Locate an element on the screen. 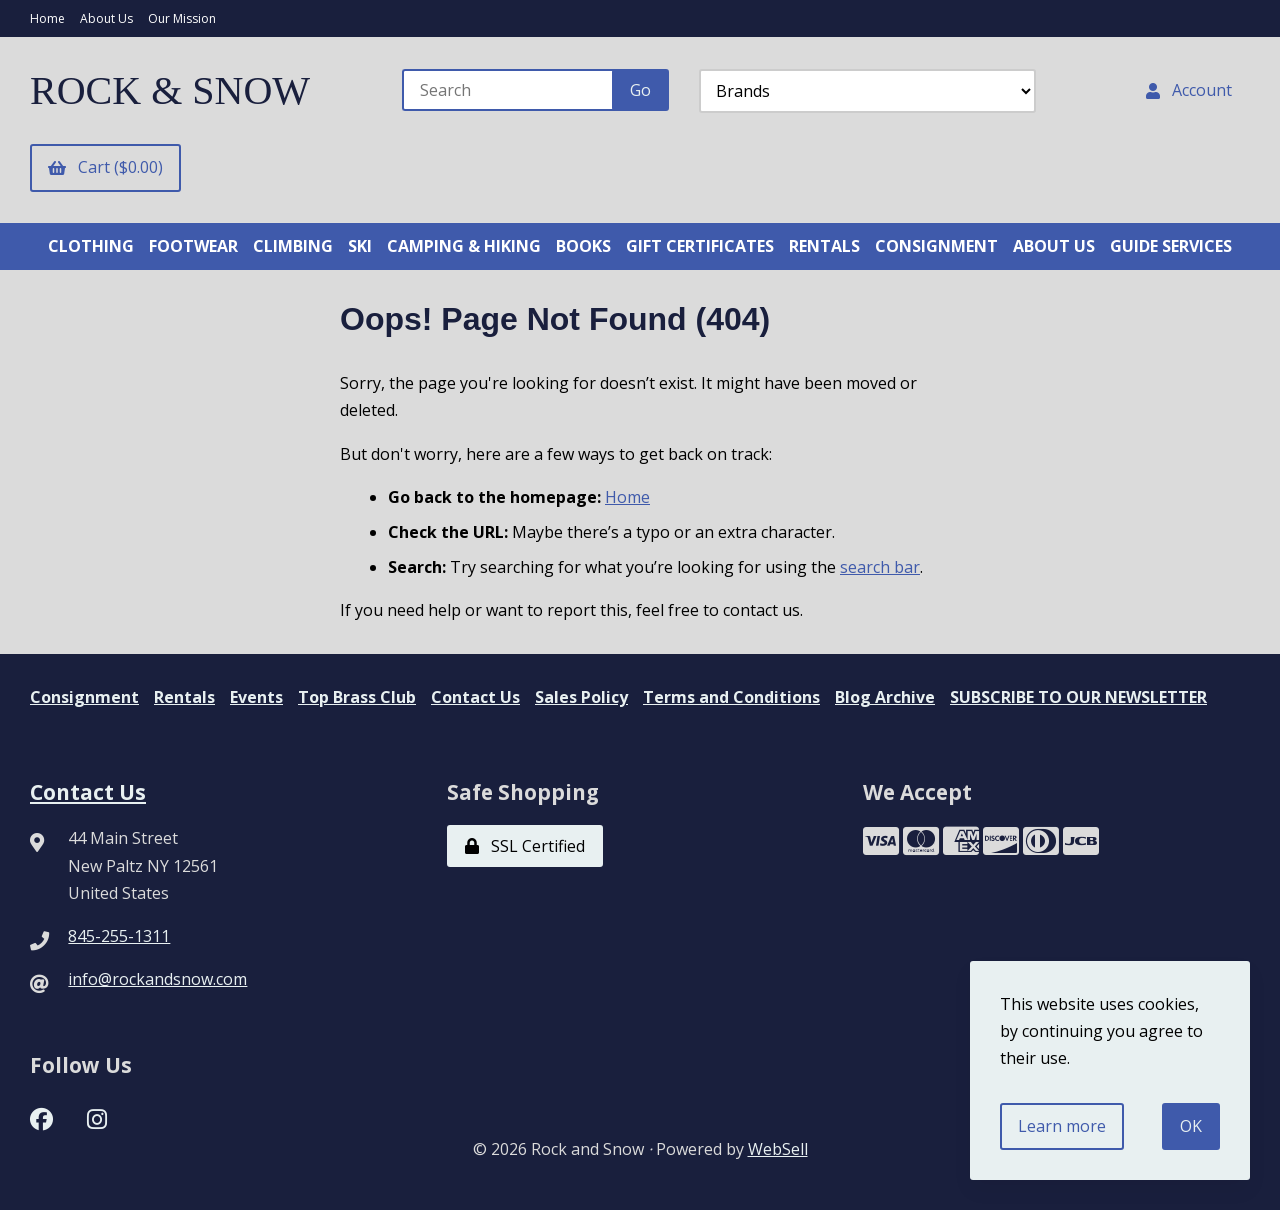 The width and height of the screenshot is (1280, 1210). GUIDE SERVICES is located at coordinates (1171, 246).